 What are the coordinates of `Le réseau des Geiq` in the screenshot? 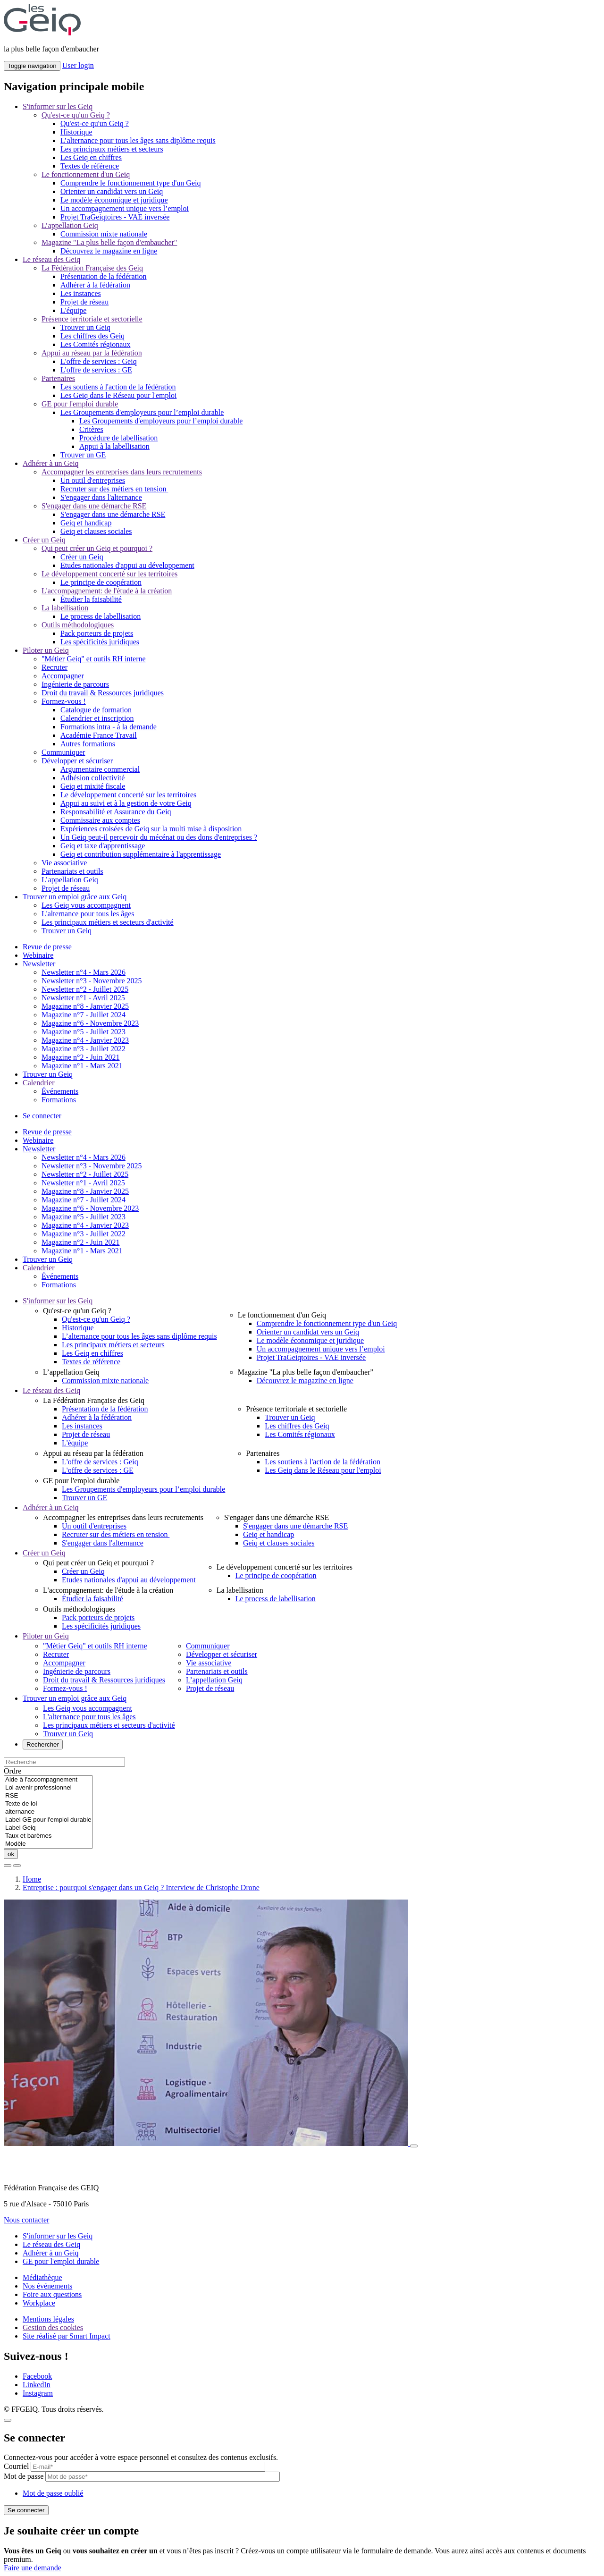 It's located at (51, 259).